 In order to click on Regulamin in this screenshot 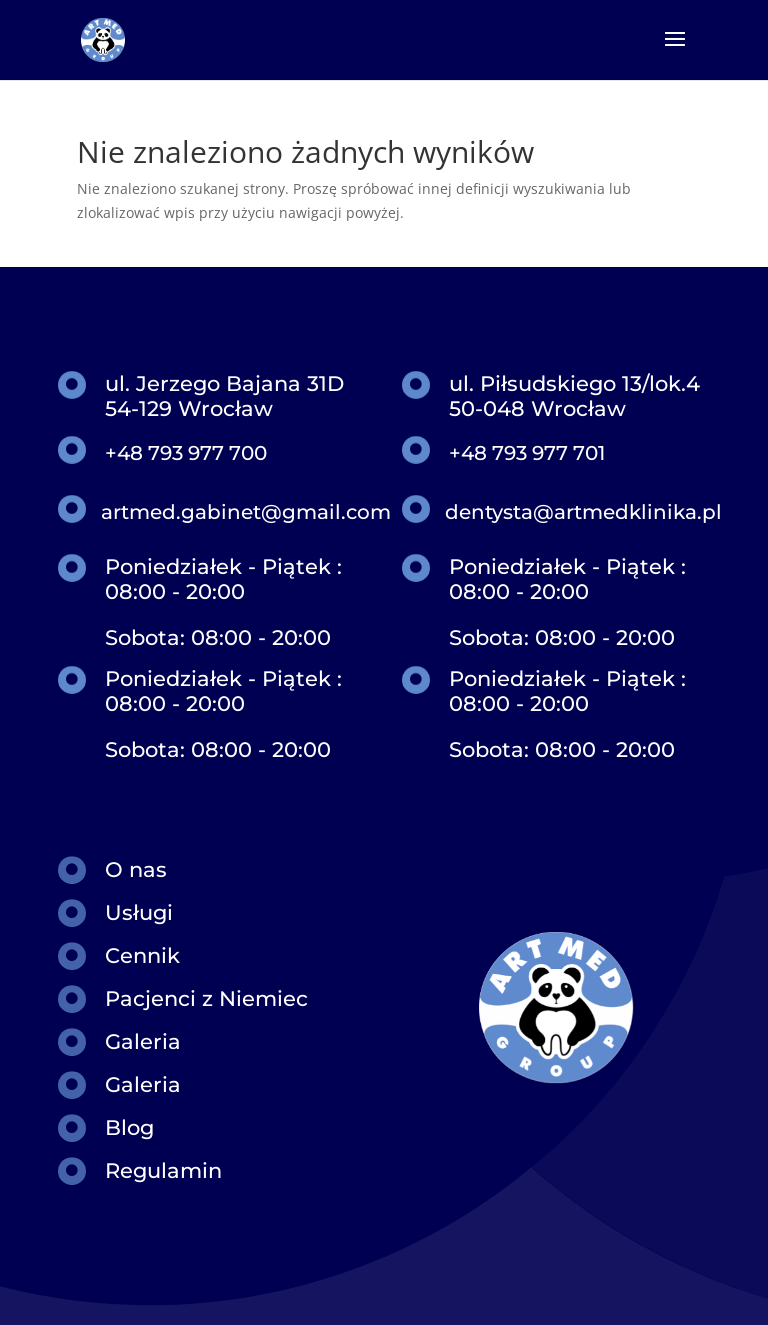, I will do `click(163, 1170)`.